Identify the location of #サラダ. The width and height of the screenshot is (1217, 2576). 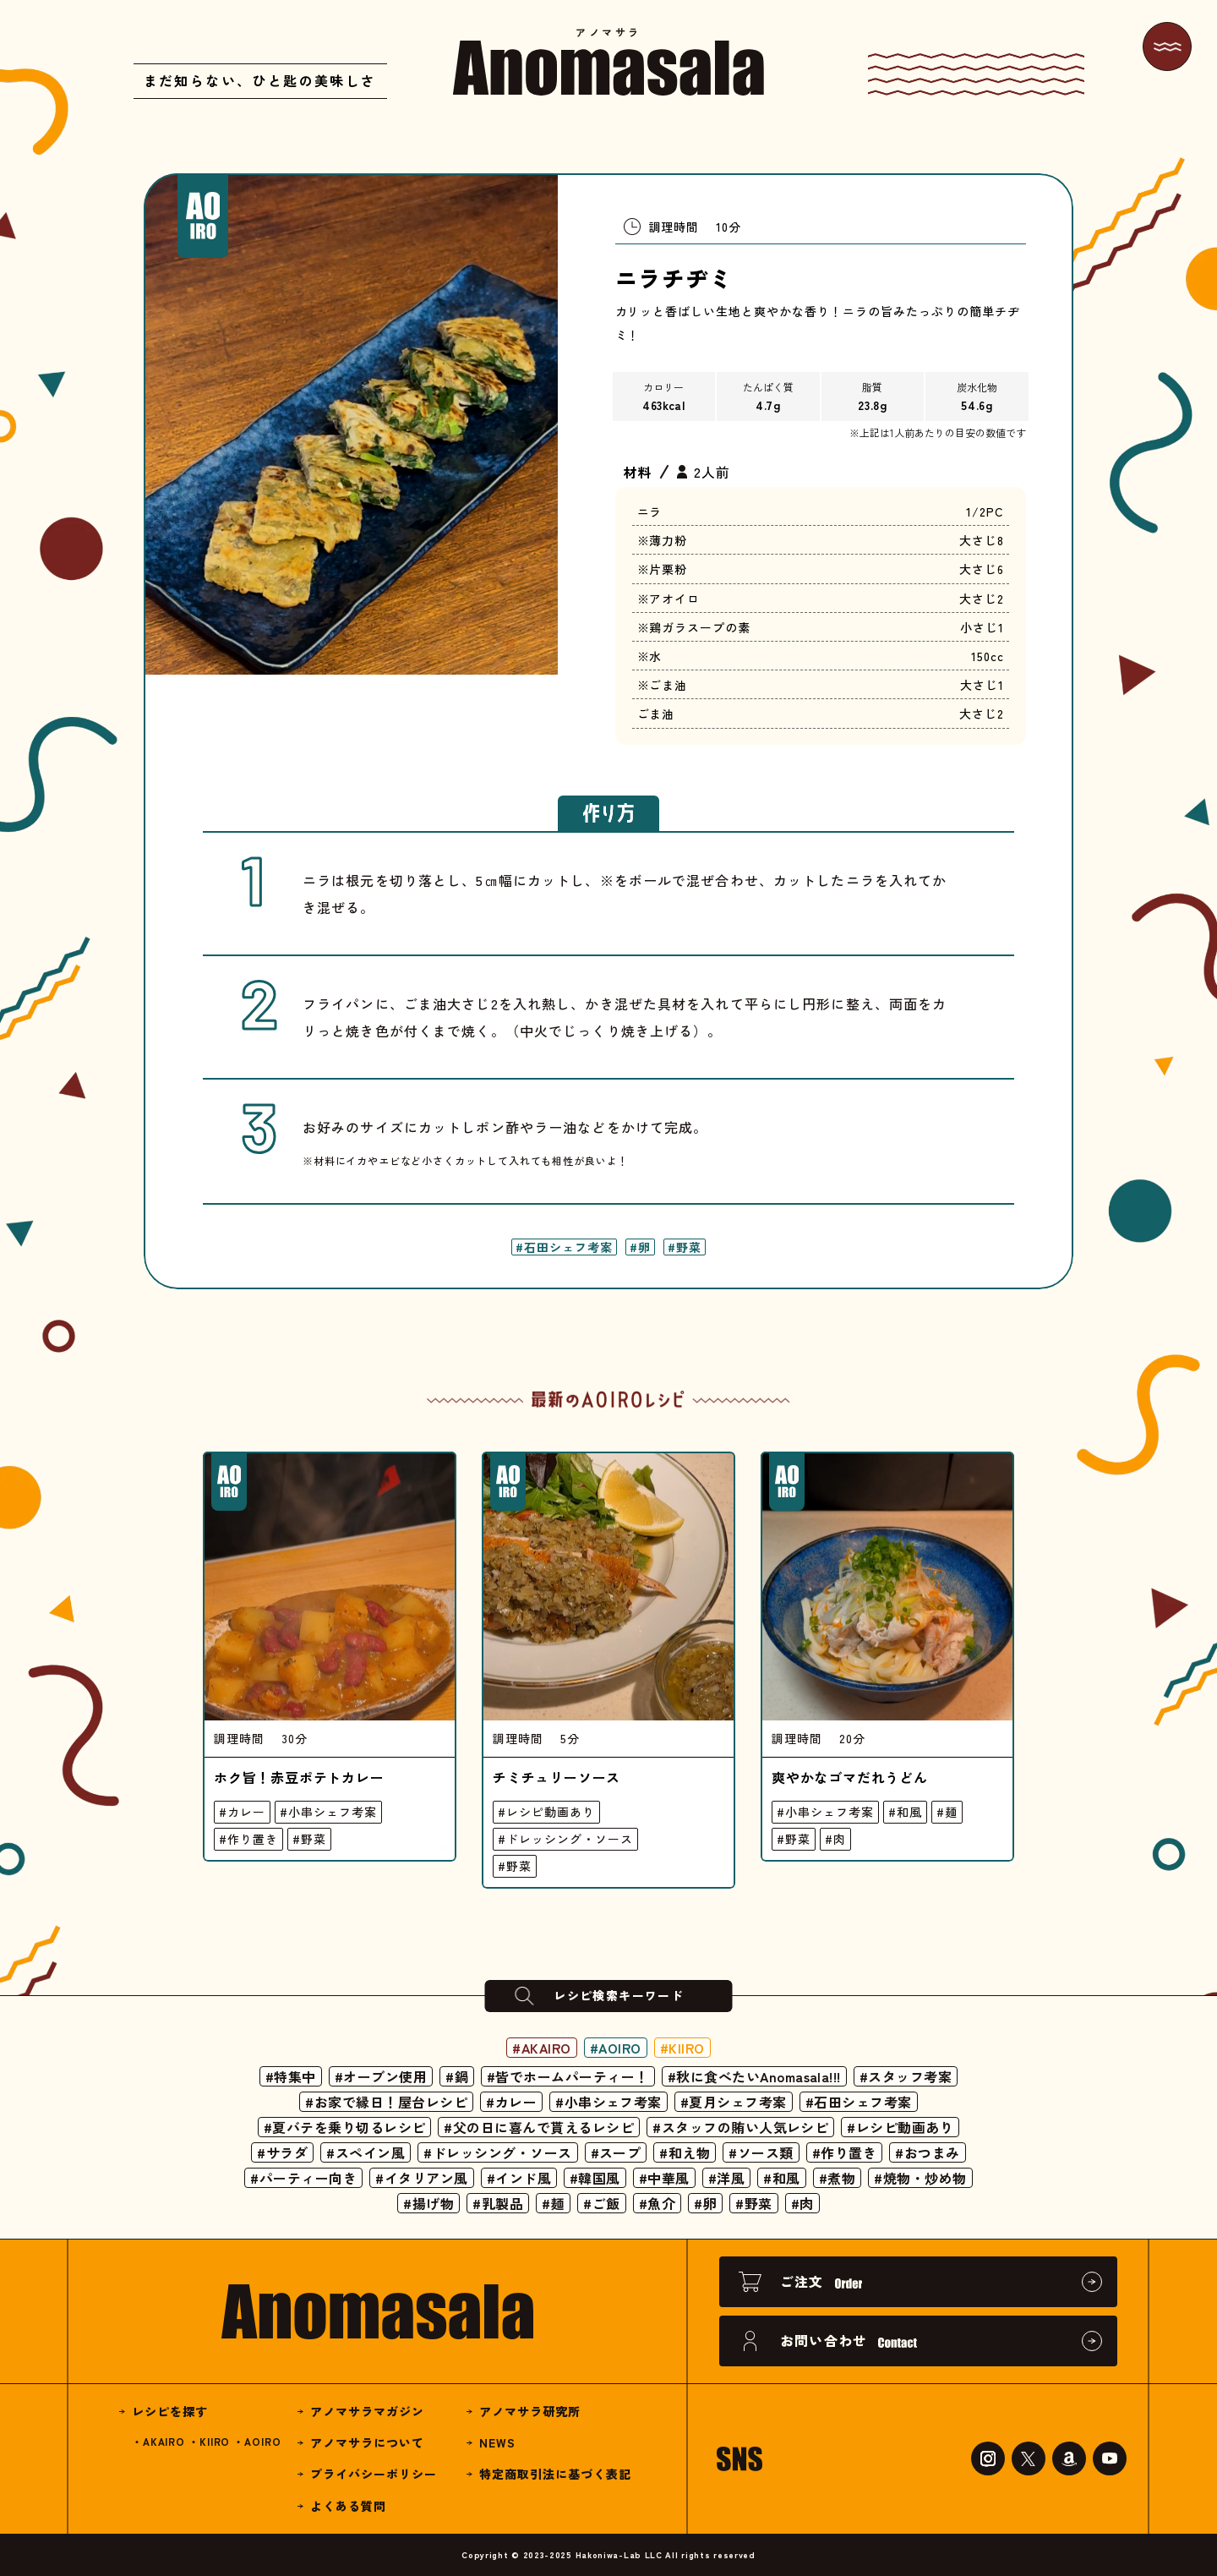
(282, 2152).